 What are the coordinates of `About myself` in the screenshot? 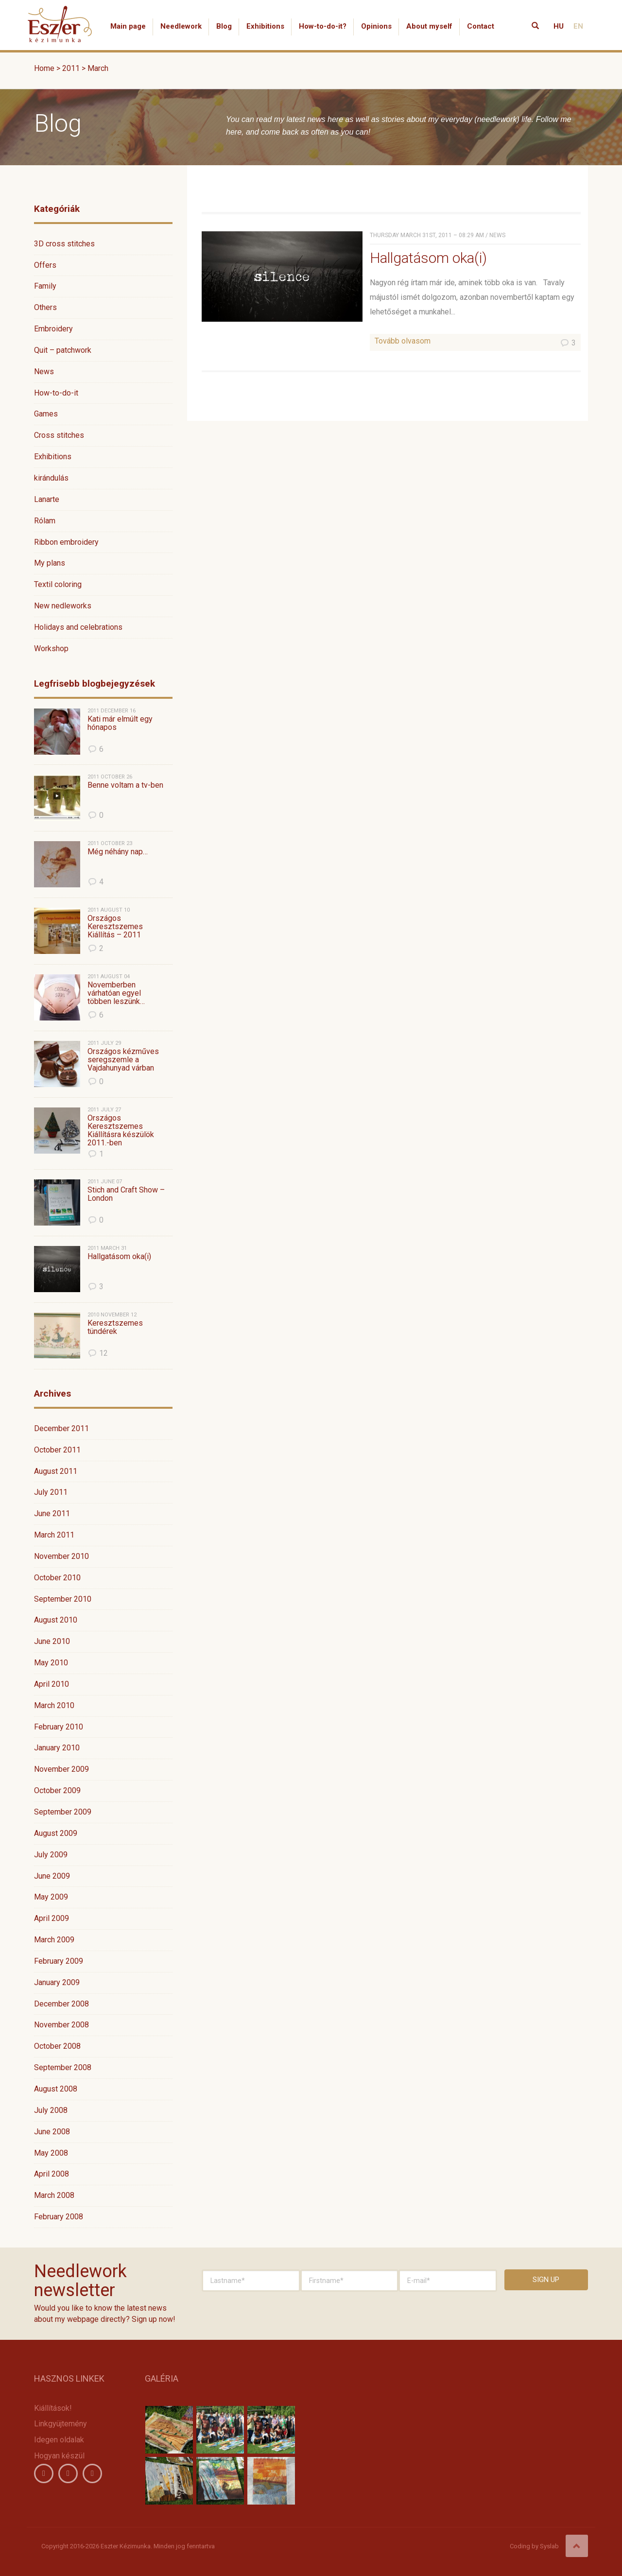 It's located at (429, 26).